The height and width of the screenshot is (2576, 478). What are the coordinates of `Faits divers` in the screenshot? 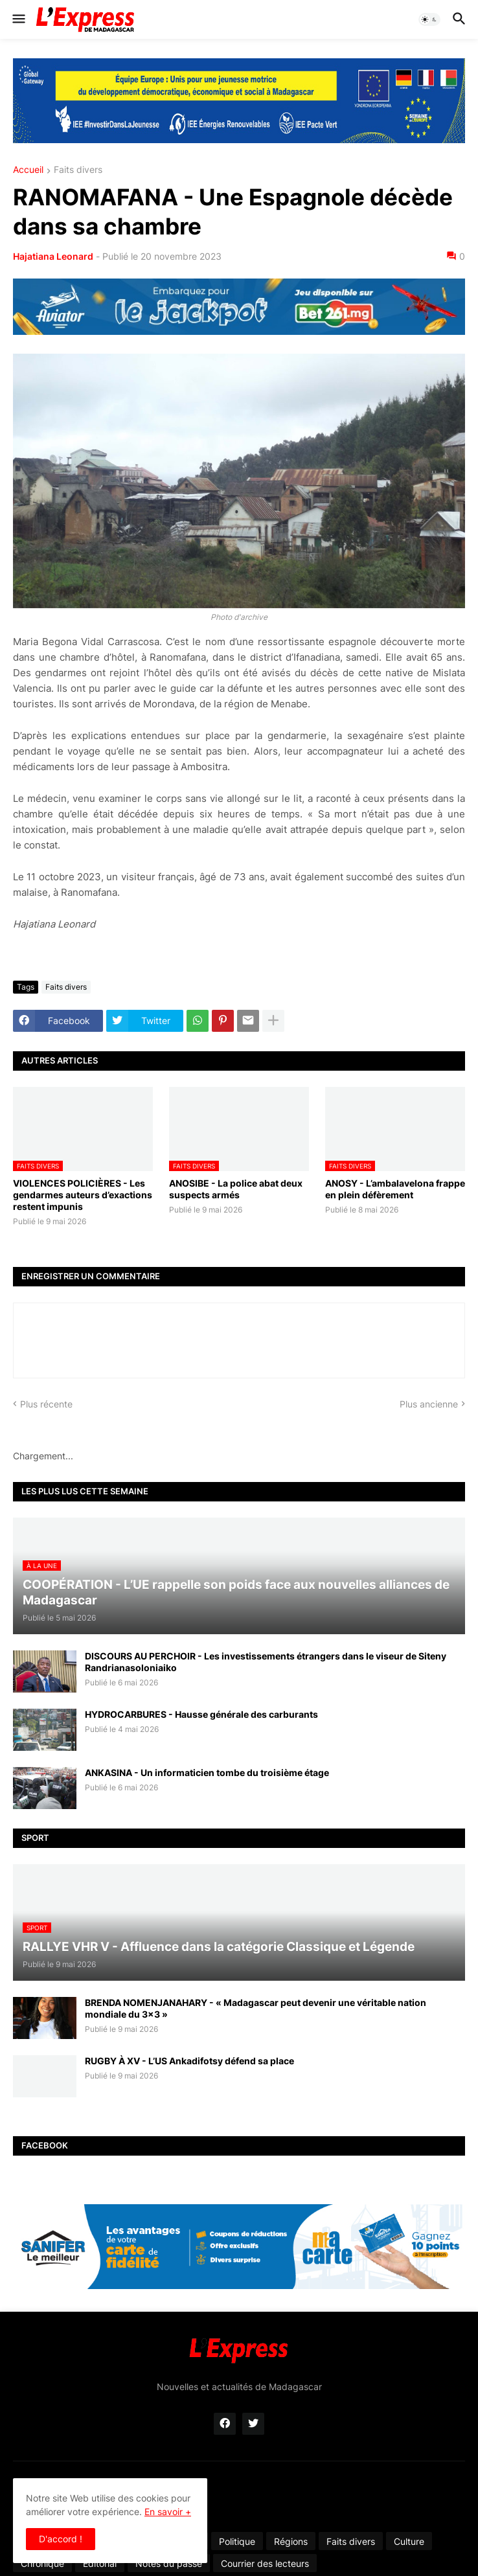 It's located at (78, 170).